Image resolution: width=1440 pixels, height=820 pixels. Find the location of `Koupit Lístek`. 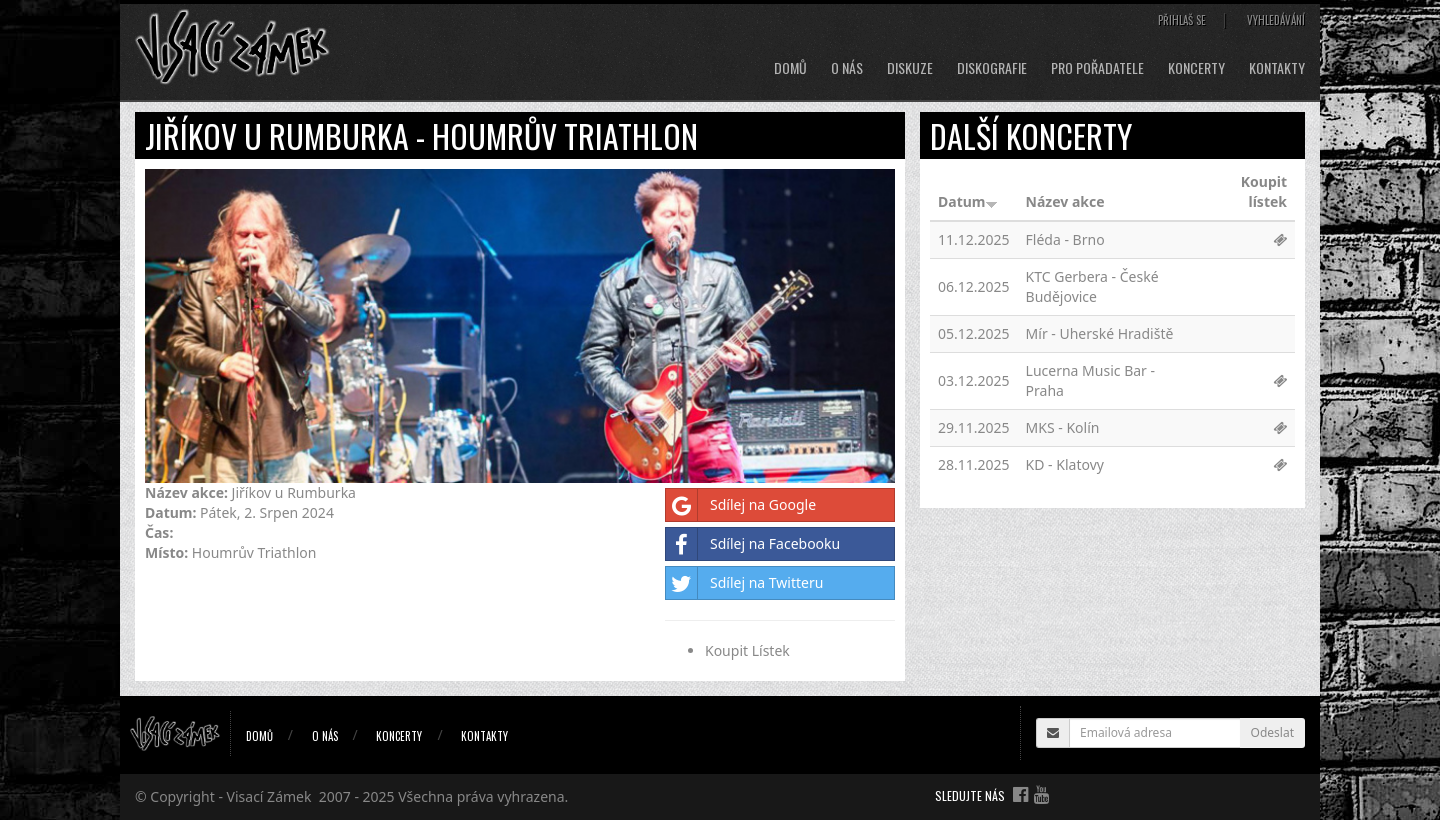

Koupit Lístek is located at coordinates (747, 650).